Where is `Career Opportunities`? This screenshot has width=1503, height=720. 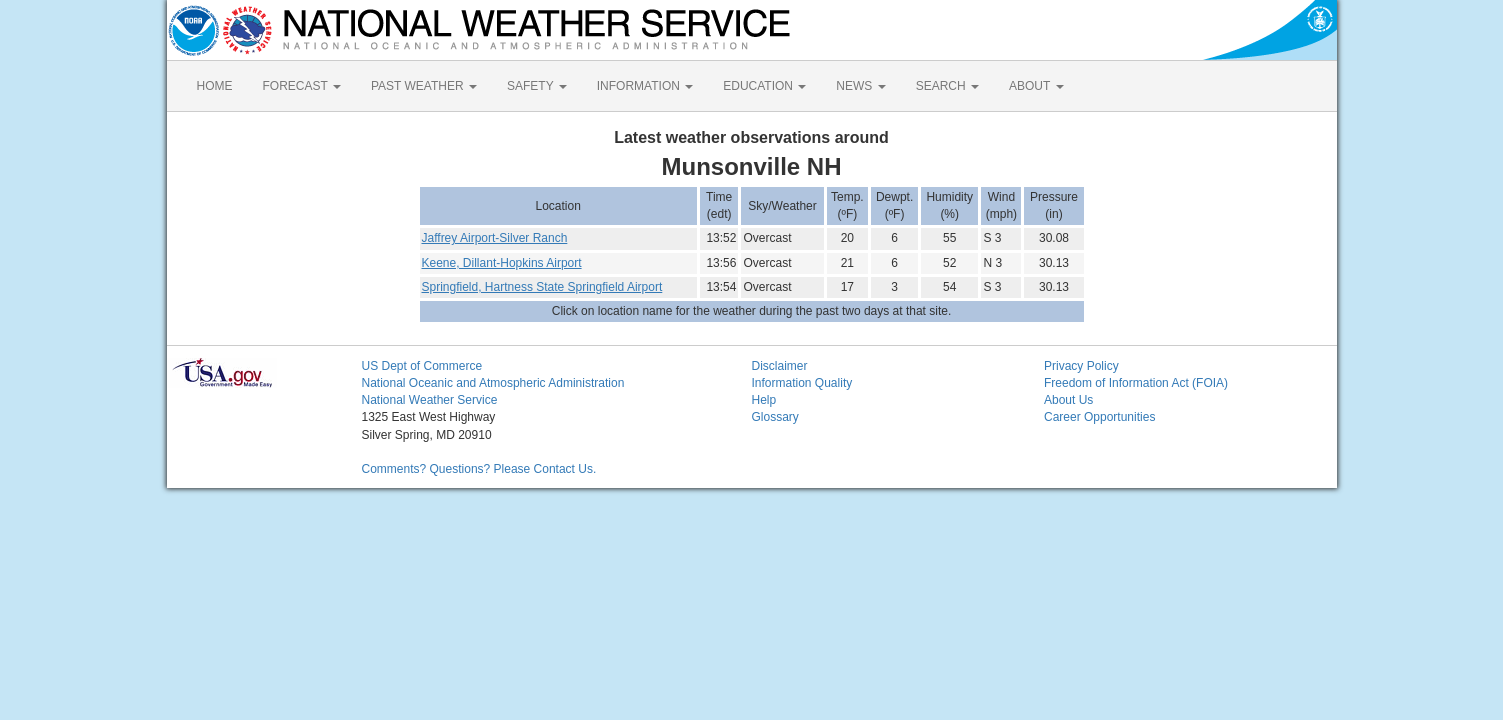
Career Opportunities is located at coordinates (1099, 417).